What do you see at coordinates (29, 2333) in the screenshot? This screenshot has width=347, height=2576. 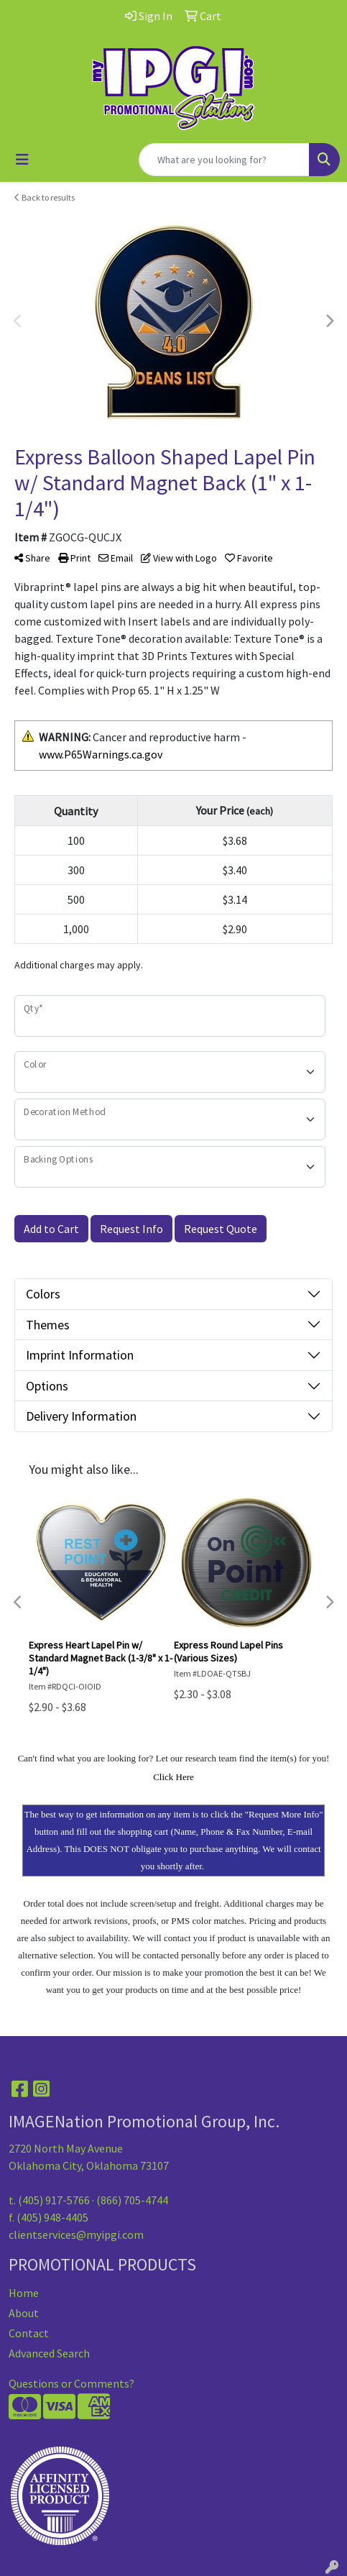 I see `Contact` at bounding box center [29, 2333].